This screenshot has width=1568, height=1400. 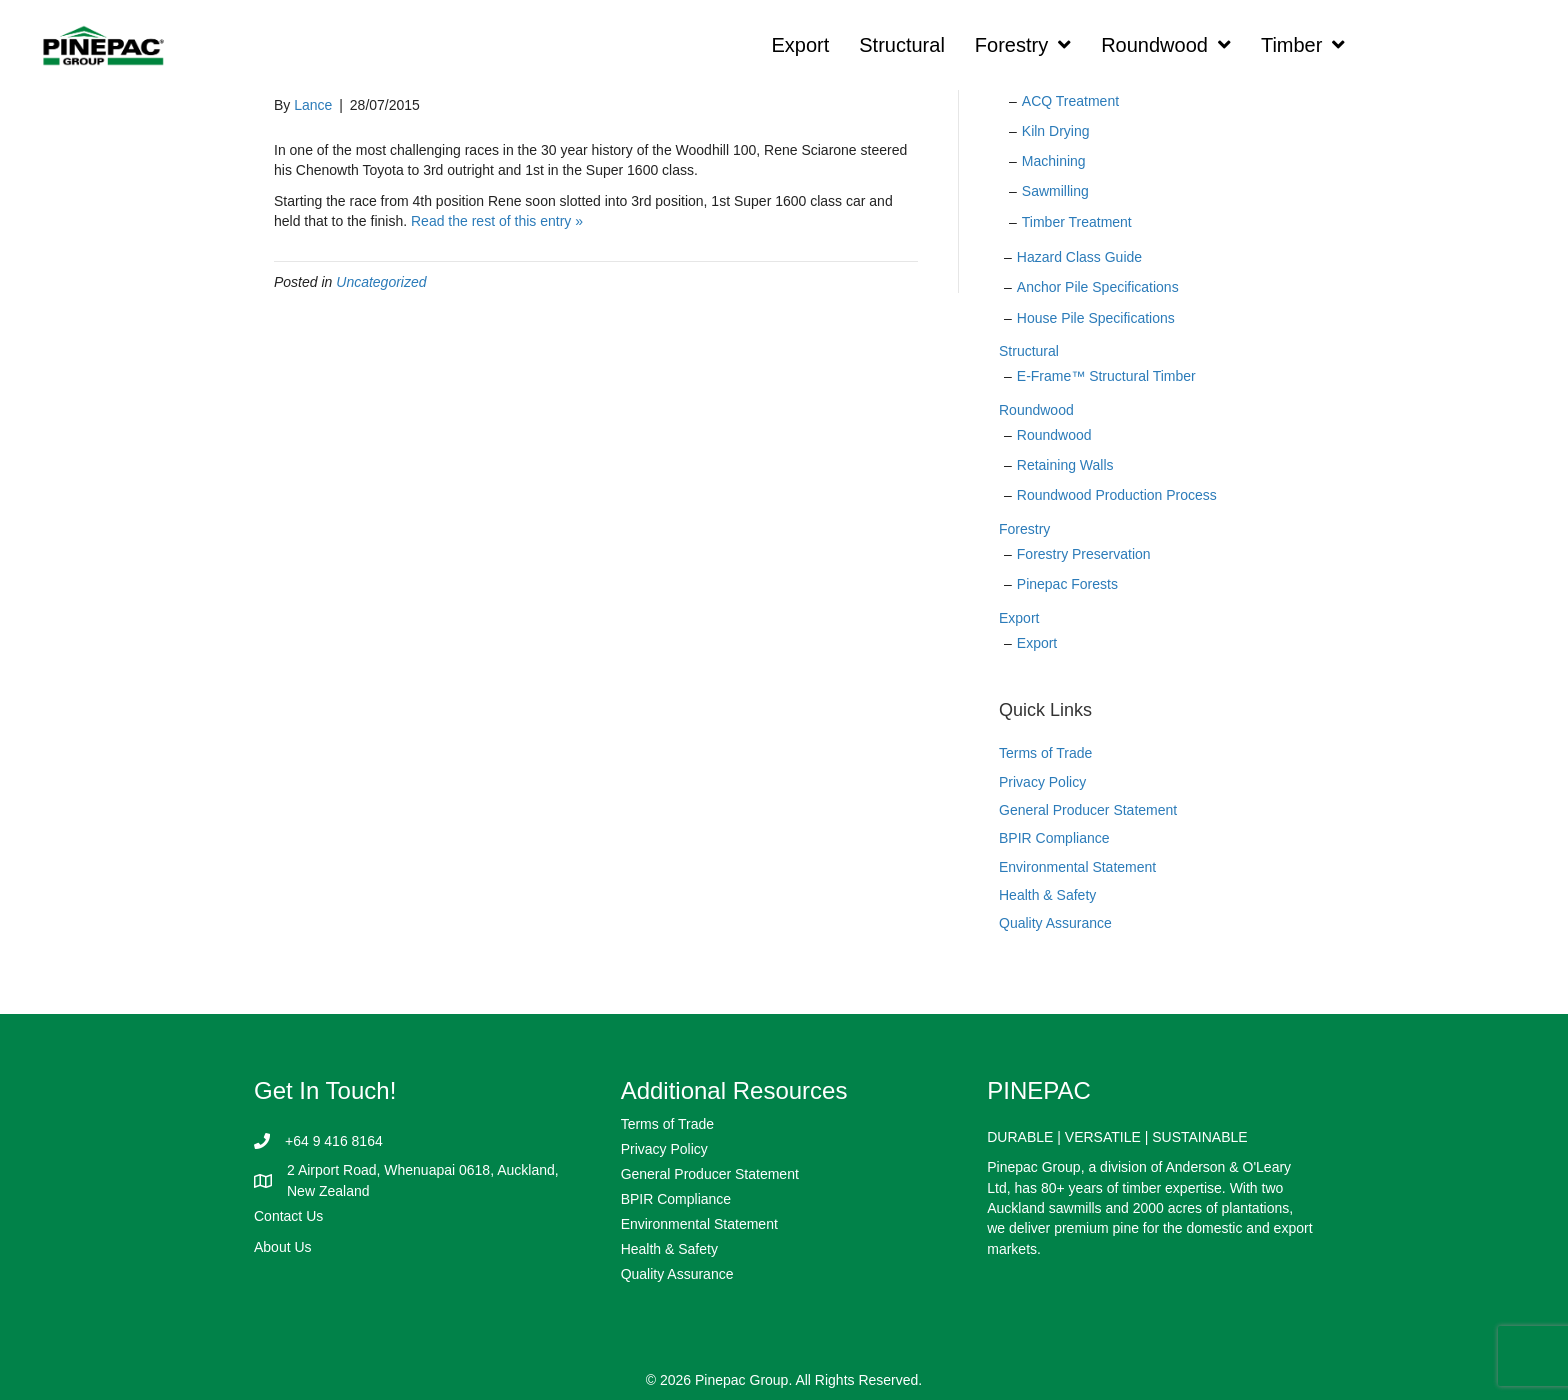 What do you see at coordinates (497, 221) in the screenshot?
I see `Read the rest of this entry »` at bounding box center [497, 221].